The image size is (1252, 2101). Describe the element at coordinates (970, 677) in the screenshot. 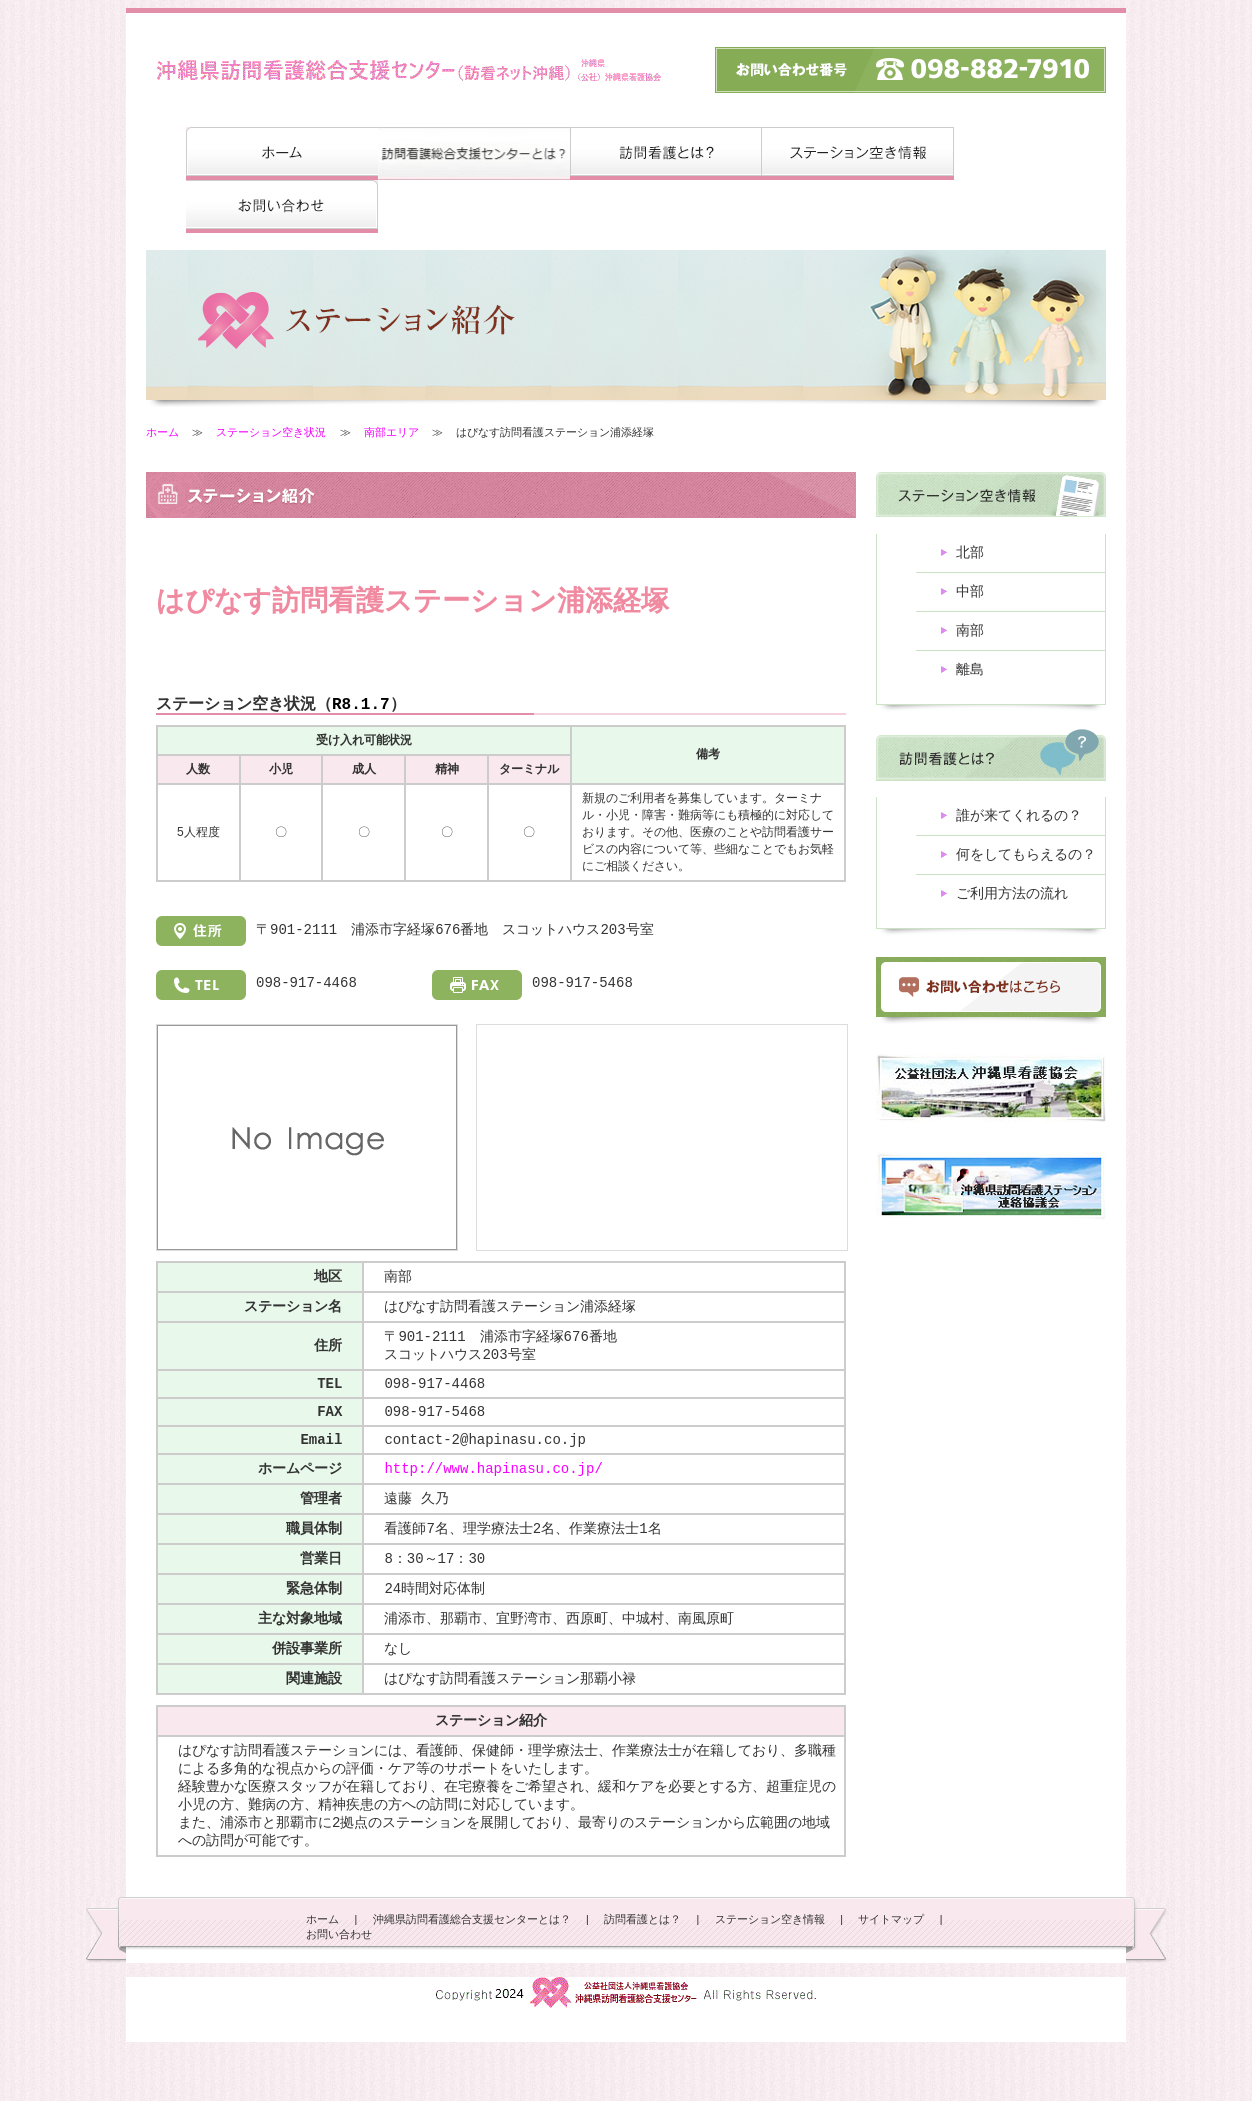

I see `離島` at that location.